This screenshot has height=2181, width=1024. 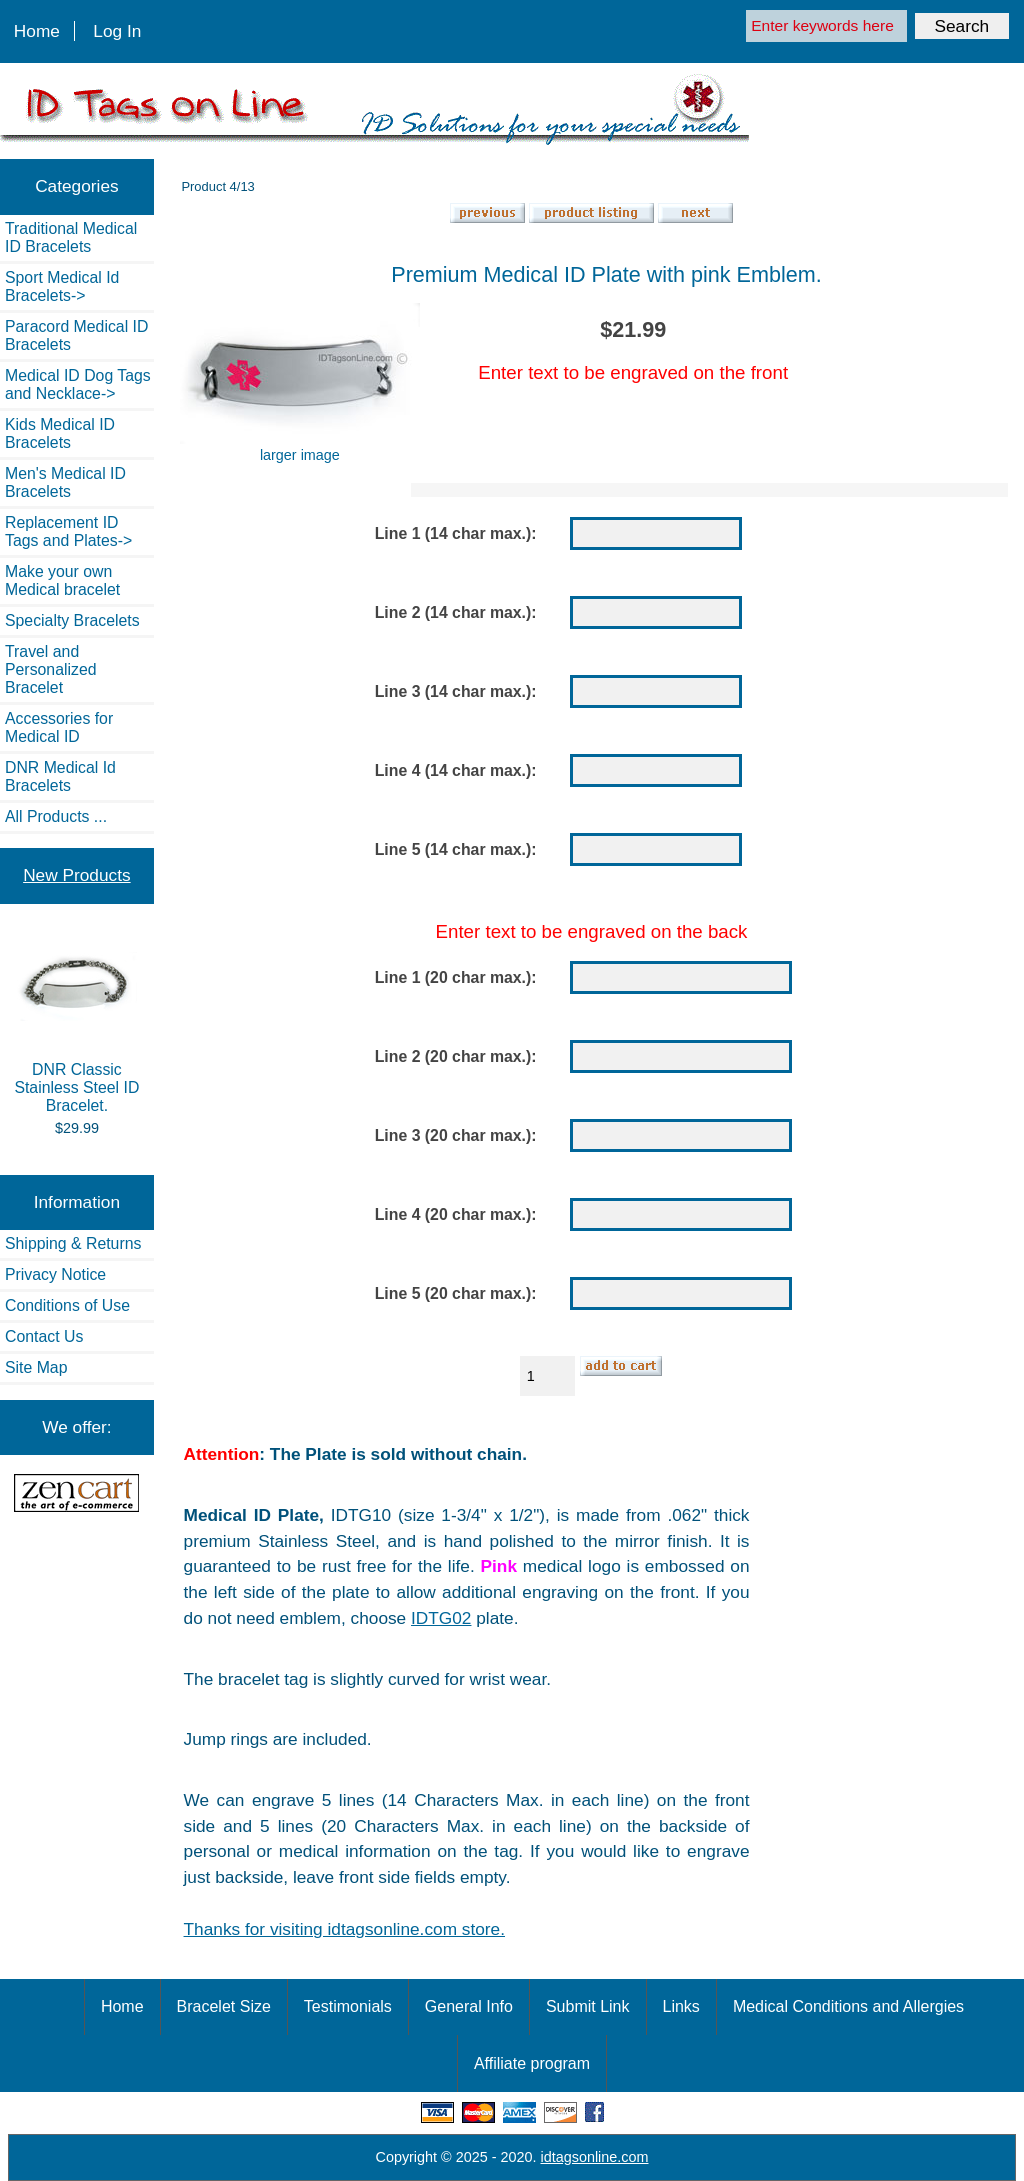 I want to click on Travel and Personalized Bracelet, so click(x=51, y=669).